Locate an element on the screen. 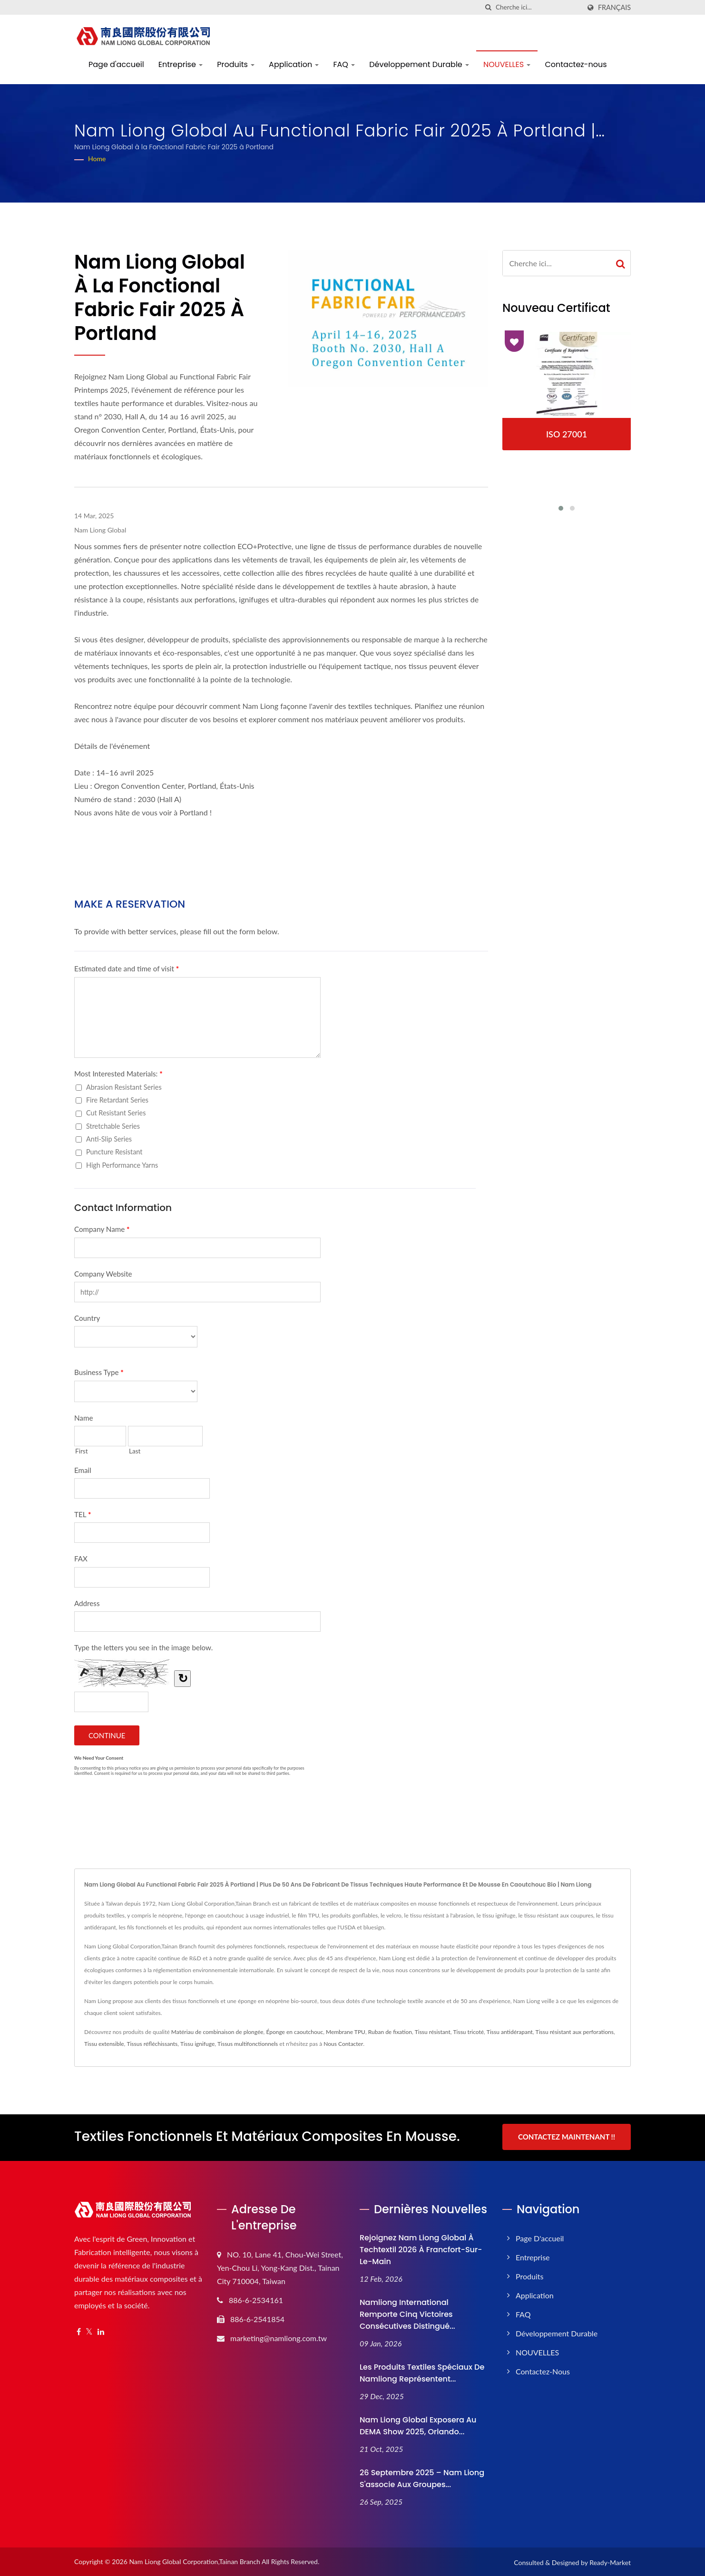  Français is located at coordinates (614, 7).